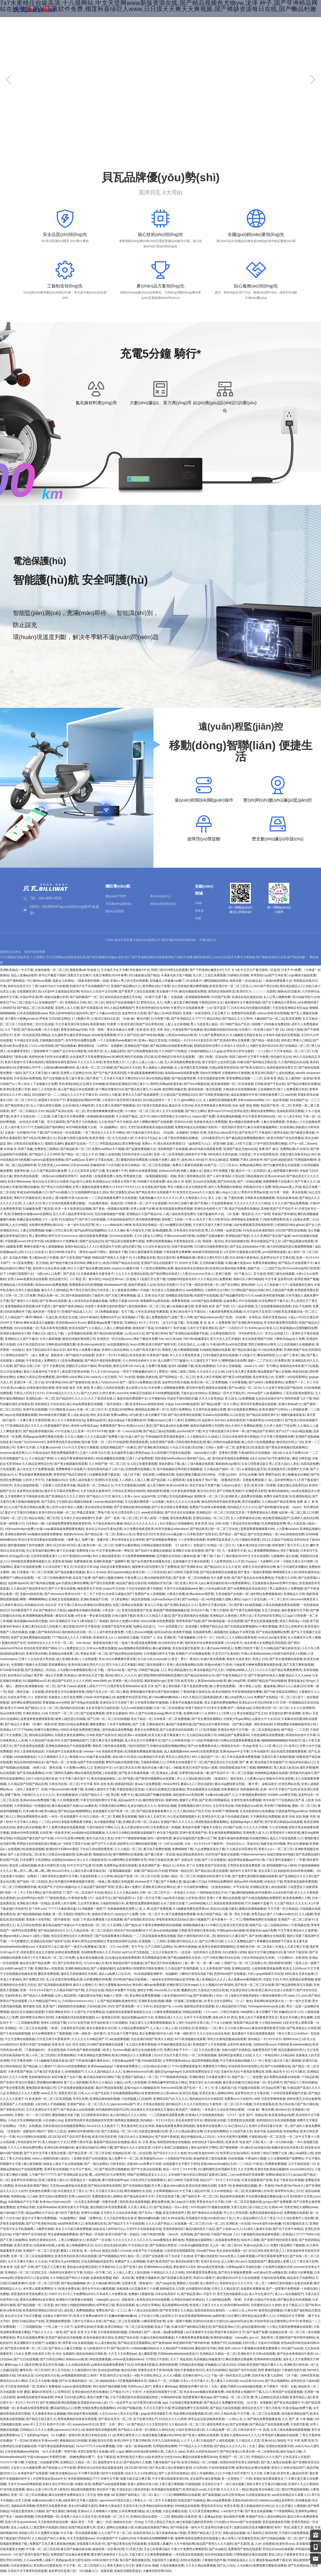 Image resolution: width=321 pixels, height=2576 pixels. I want to click on 日产日韩亚洲欧美综合在线, so click(221, 1960).